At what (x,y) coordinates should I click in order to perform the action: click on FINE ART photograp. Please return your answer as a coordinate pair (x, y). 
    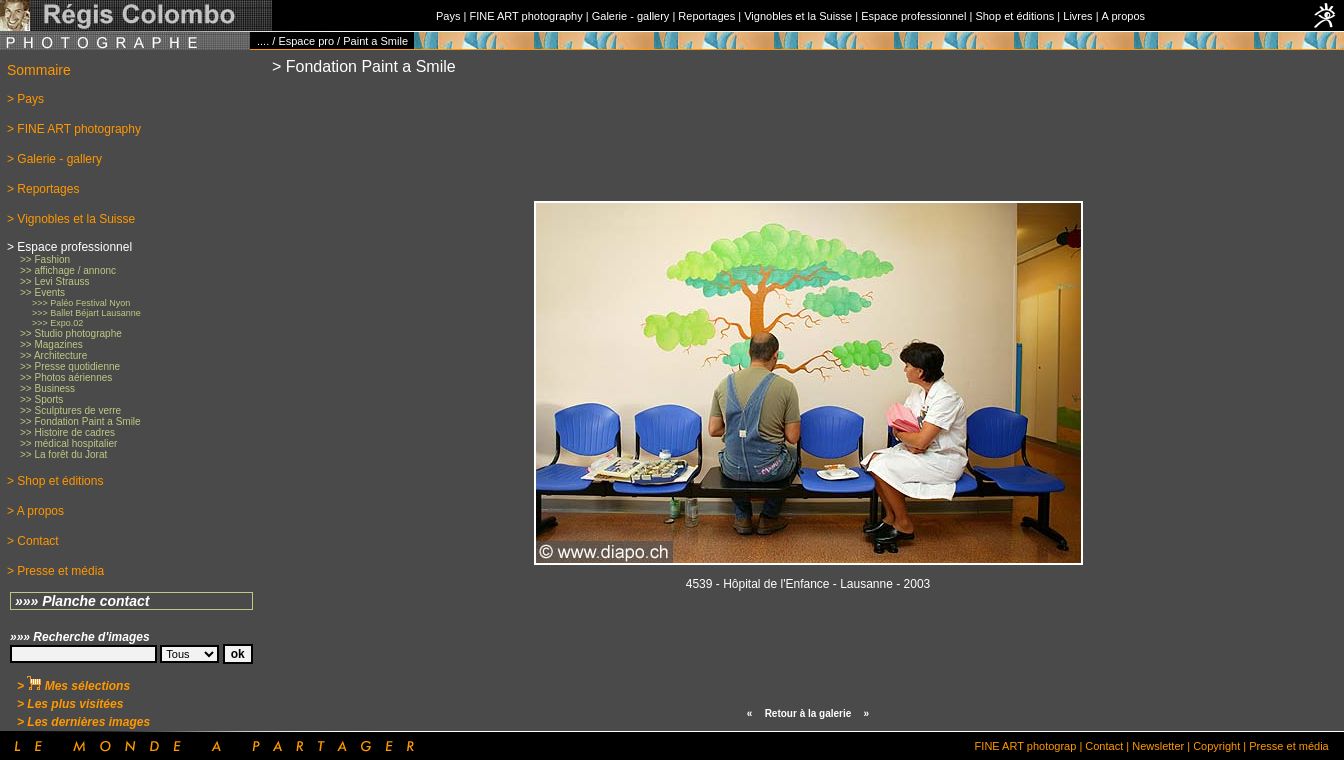
    Looking at the image, I should click on (1026, 746).